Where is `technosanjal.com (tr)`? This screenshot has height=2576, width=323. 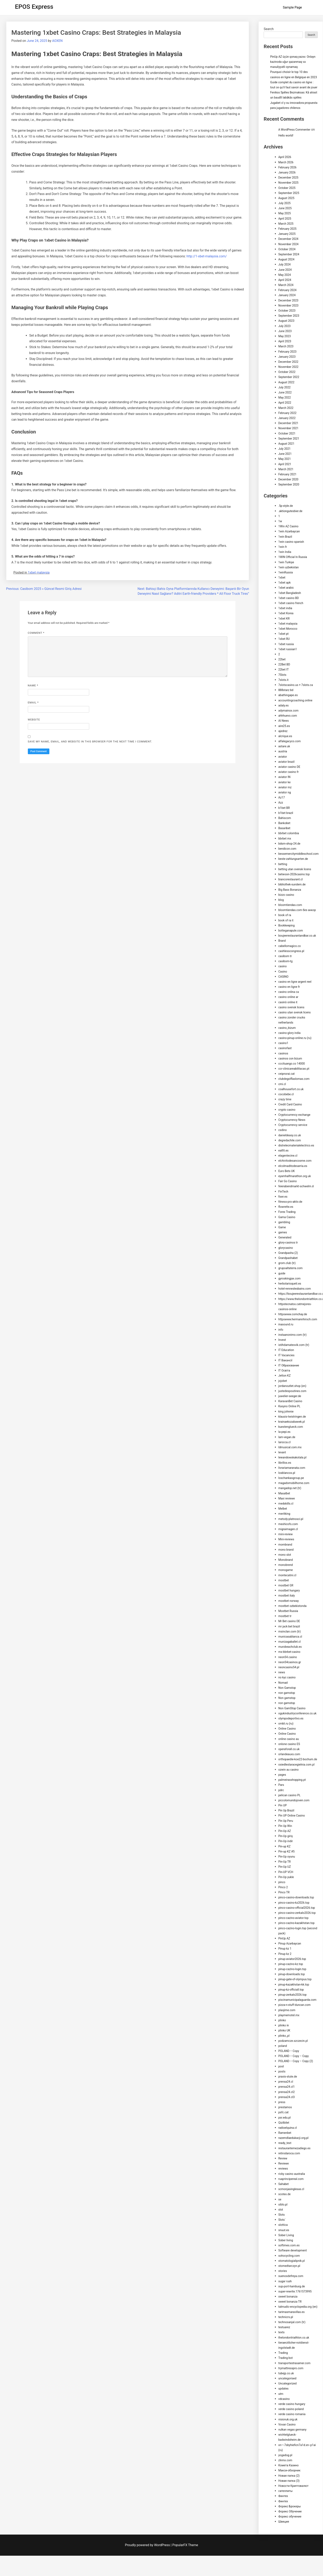 technosanjal.com (tr) is located at coordinates (291, 2322).